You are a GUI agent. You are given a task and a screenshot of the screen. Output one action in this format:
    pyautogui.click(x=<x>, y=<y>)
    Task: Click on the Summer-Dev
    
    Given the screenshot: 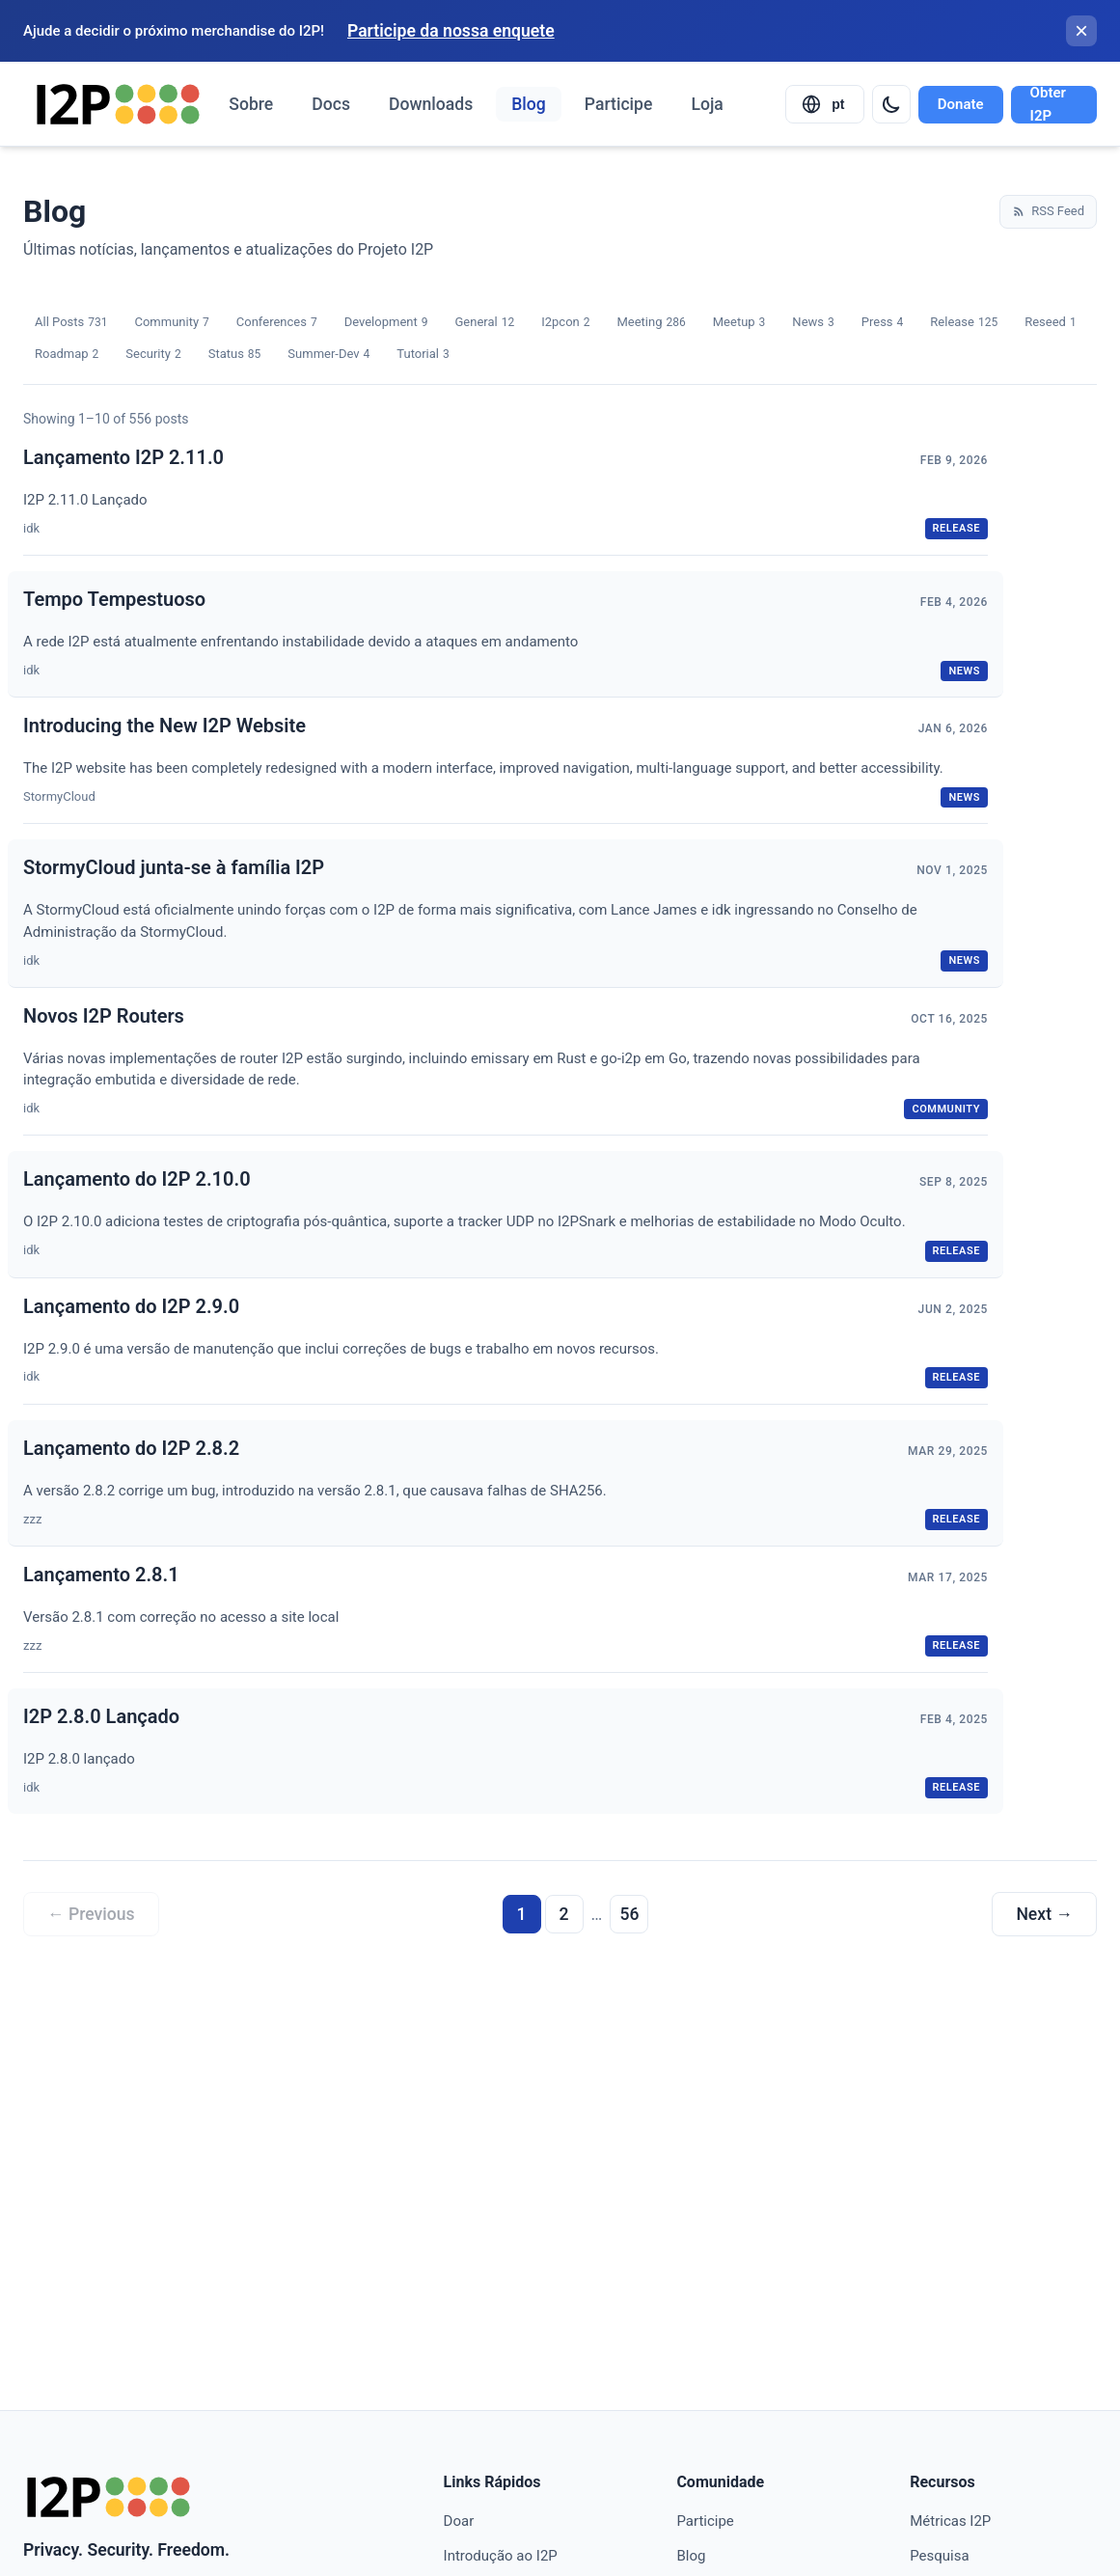 What is the action you would take?
    pyautogui.click(x=328, y=354)
    